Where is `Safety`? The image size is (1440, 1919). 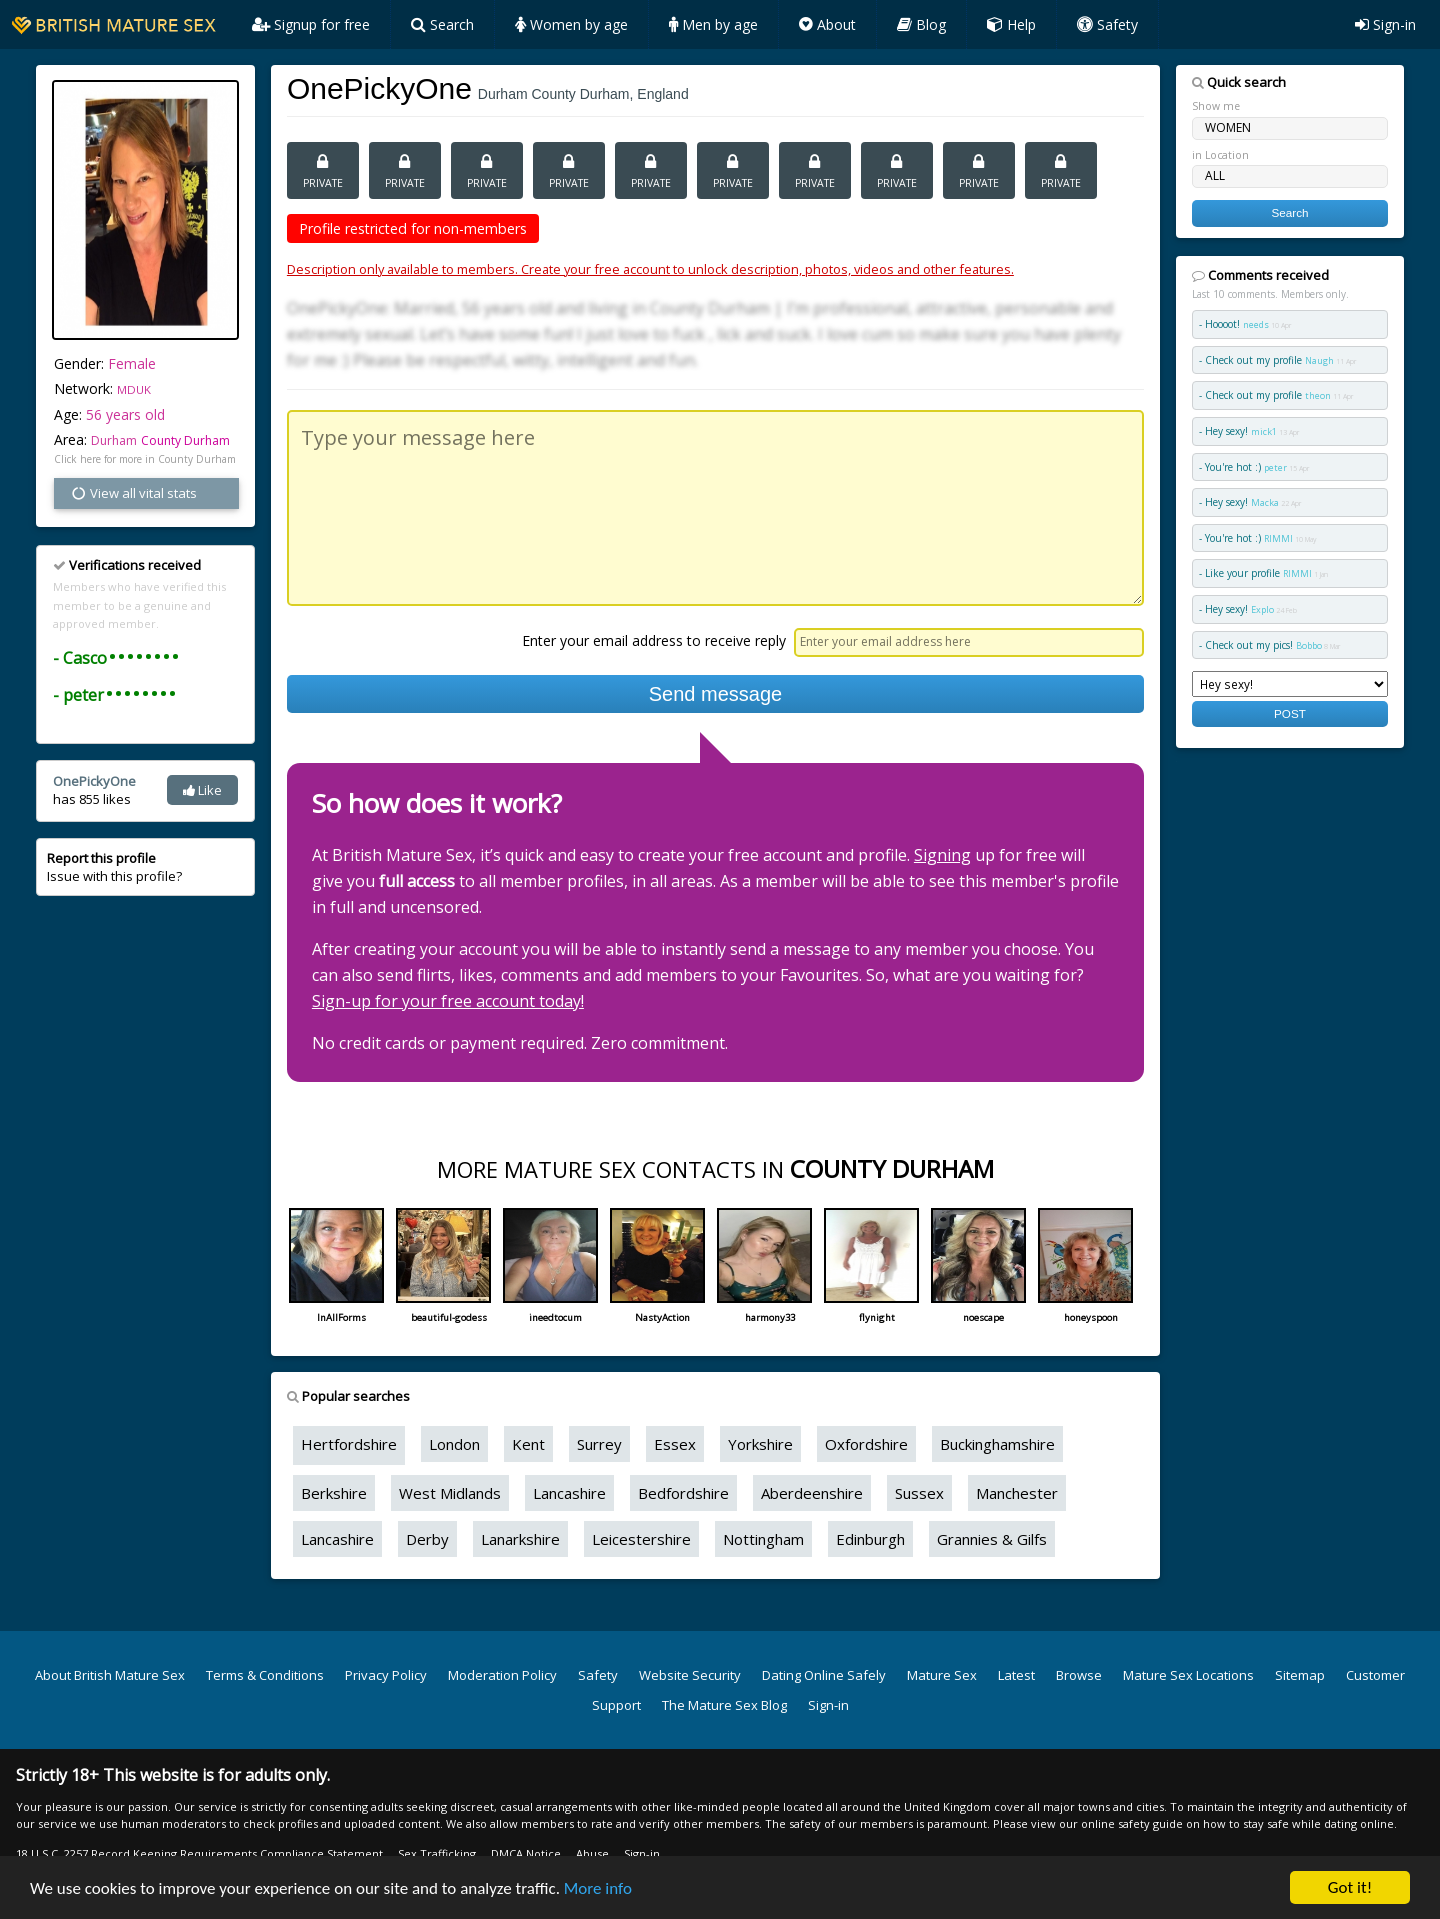
Safety is located at coordinates (1107, 24).